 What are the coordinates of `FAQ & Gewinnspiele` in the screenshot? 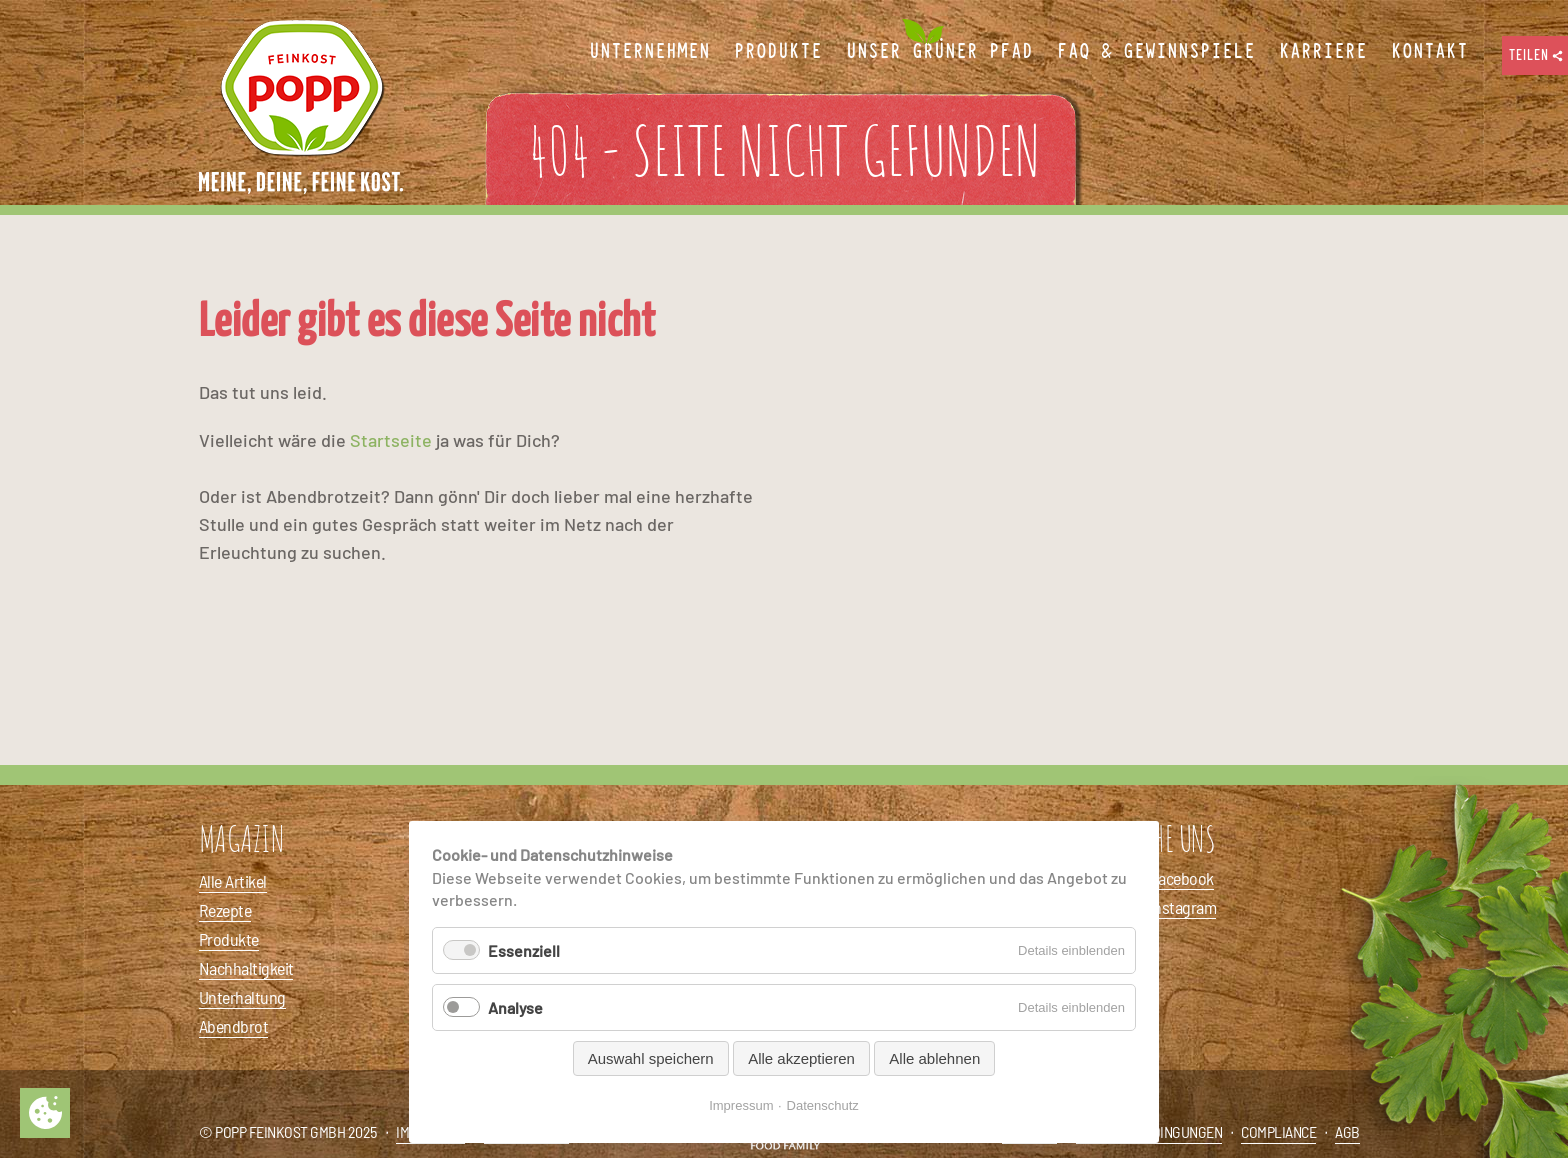 It's located at (1156, 52).